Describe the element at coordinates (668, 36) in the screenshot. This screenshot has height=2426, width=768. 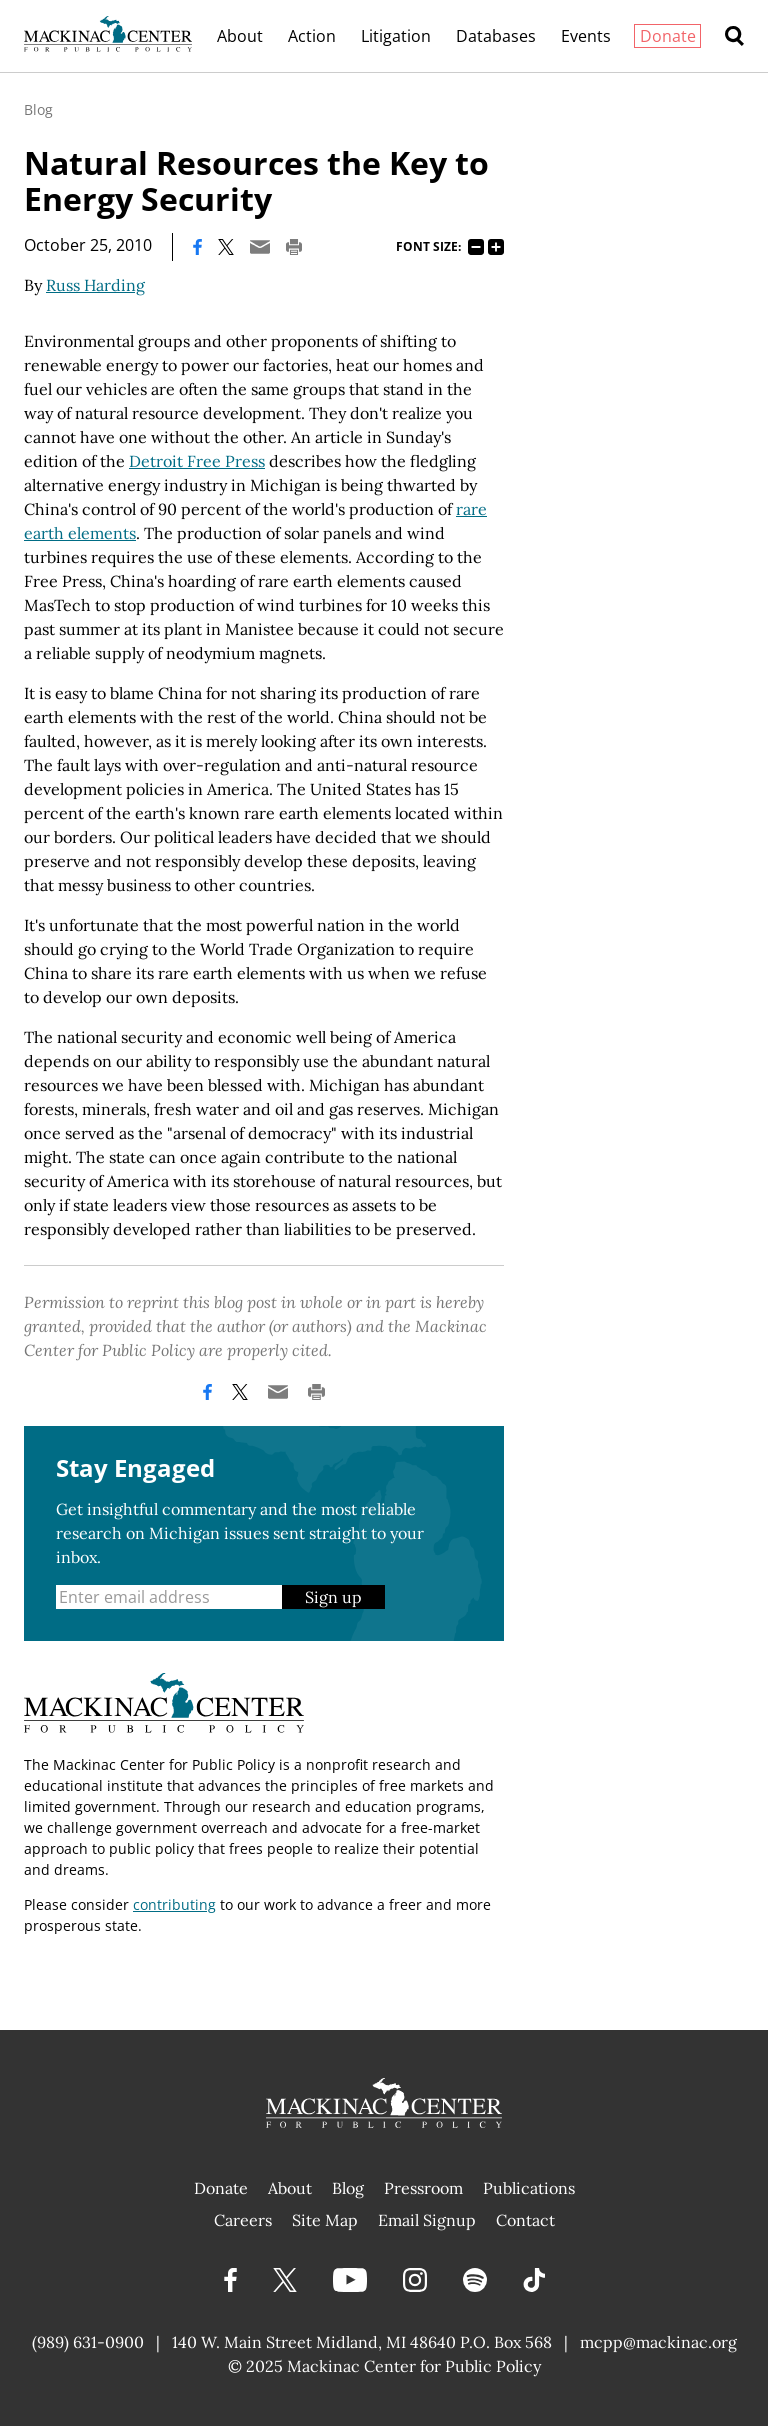
I see `Donate` at that location.